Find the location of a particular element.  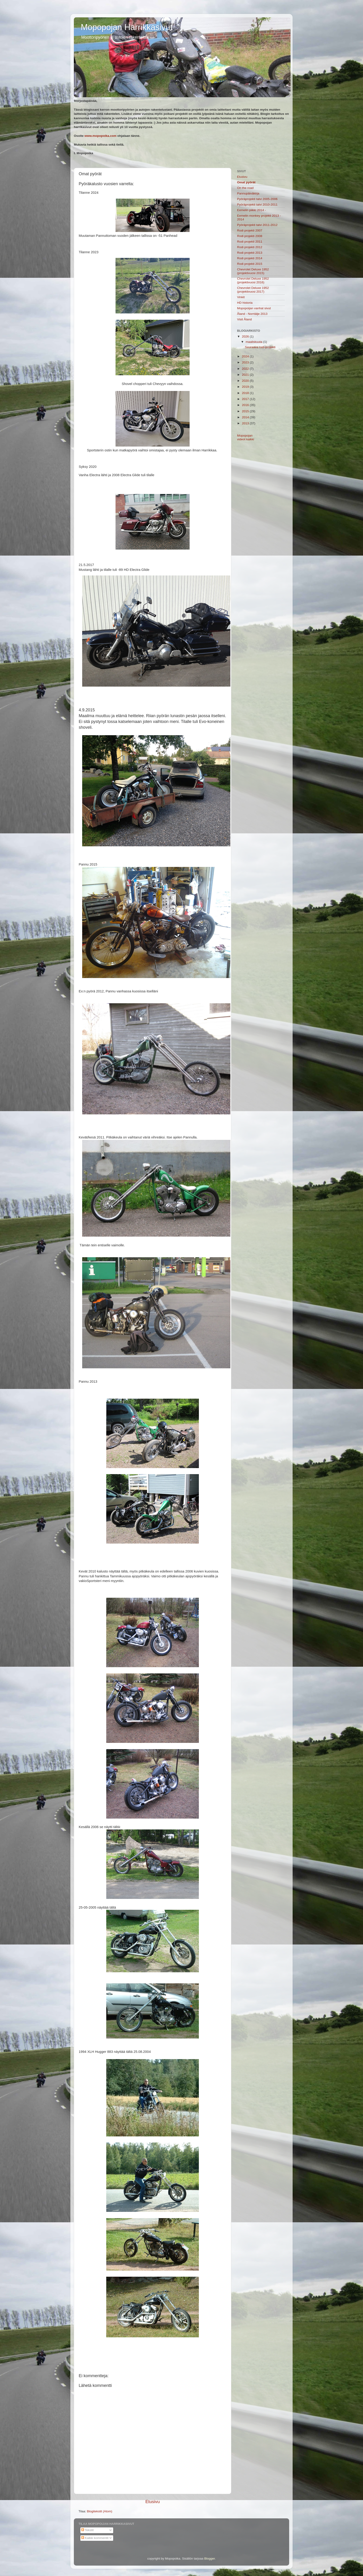

2020 is located at coordinates (246, 380).